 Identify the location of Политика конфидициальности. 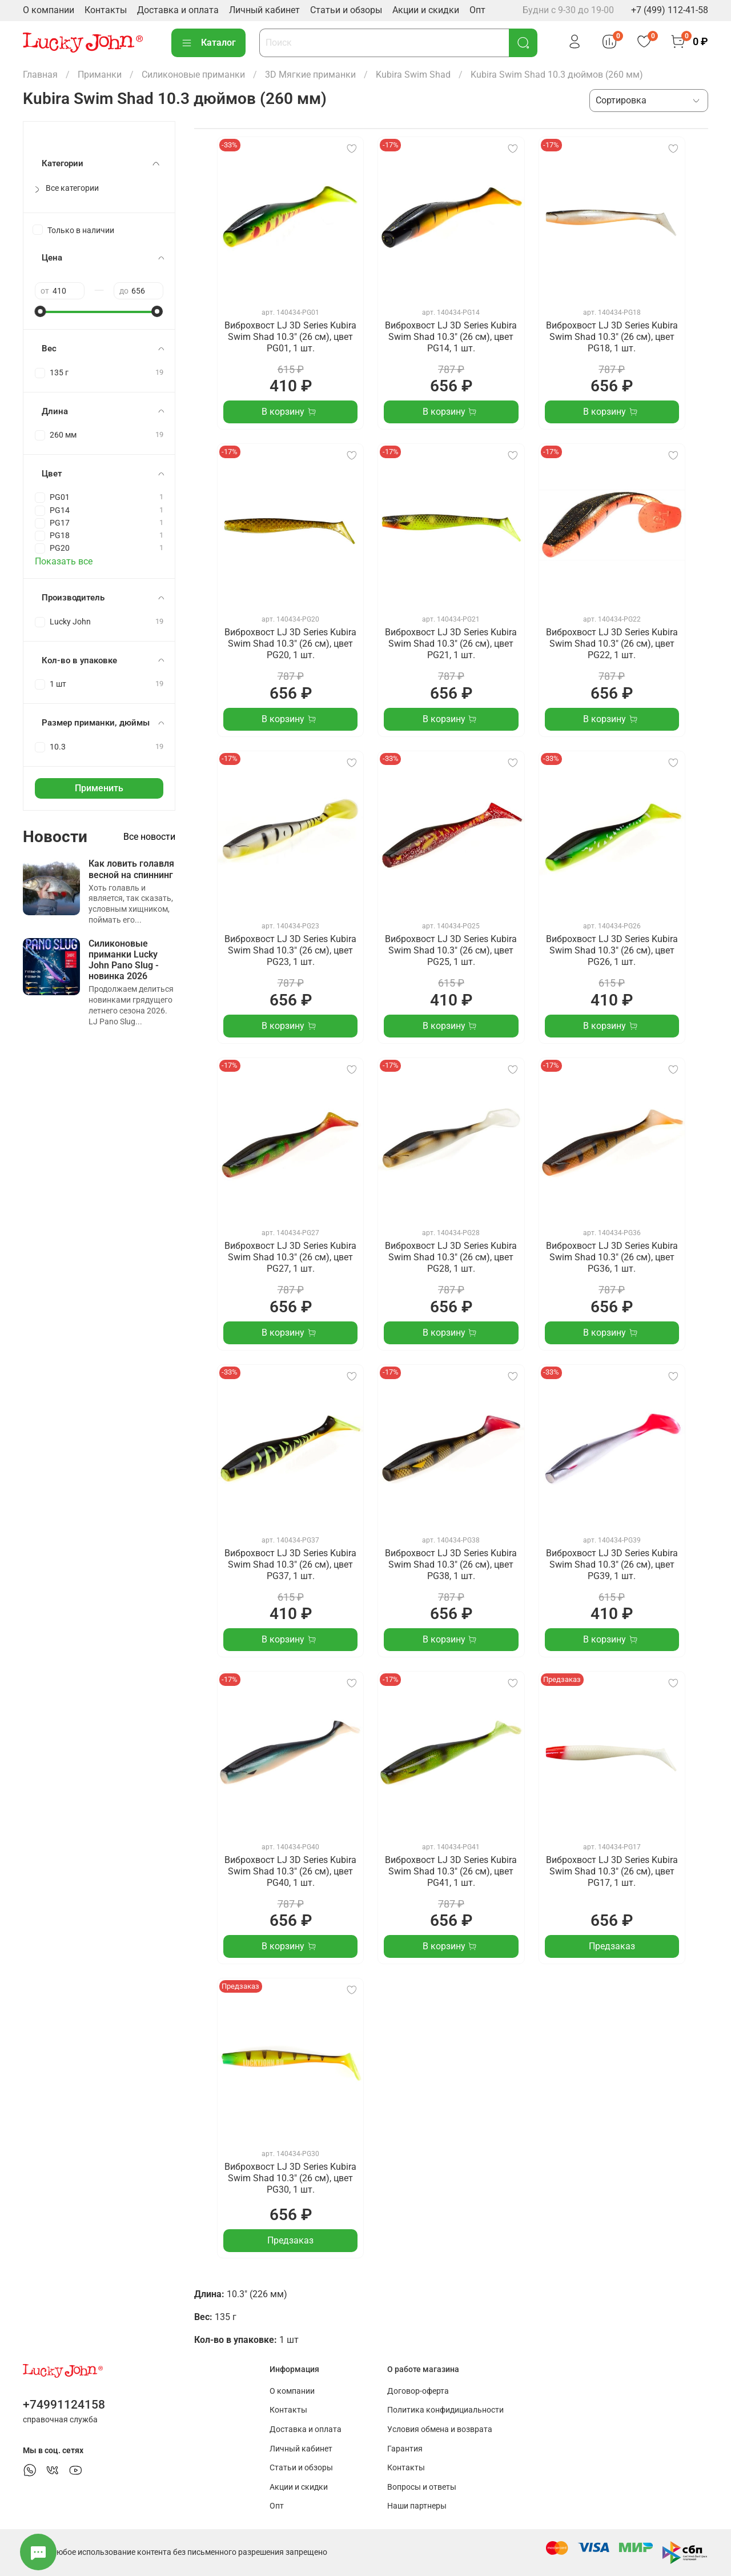
(445, 2410).